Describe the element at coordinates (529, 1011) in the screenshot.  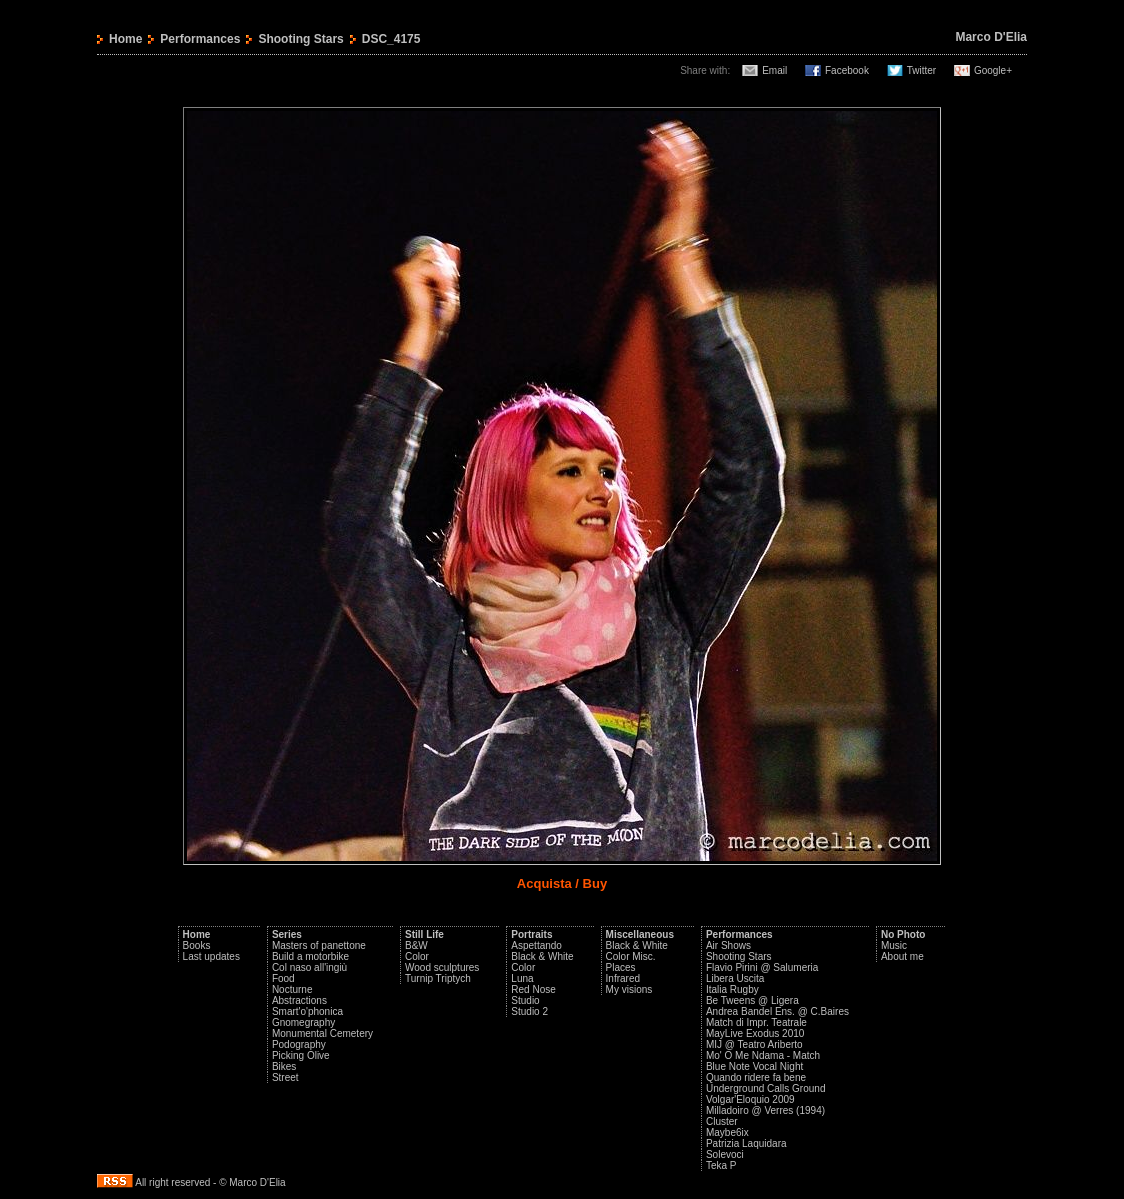
I see `Studio 2` at that location.